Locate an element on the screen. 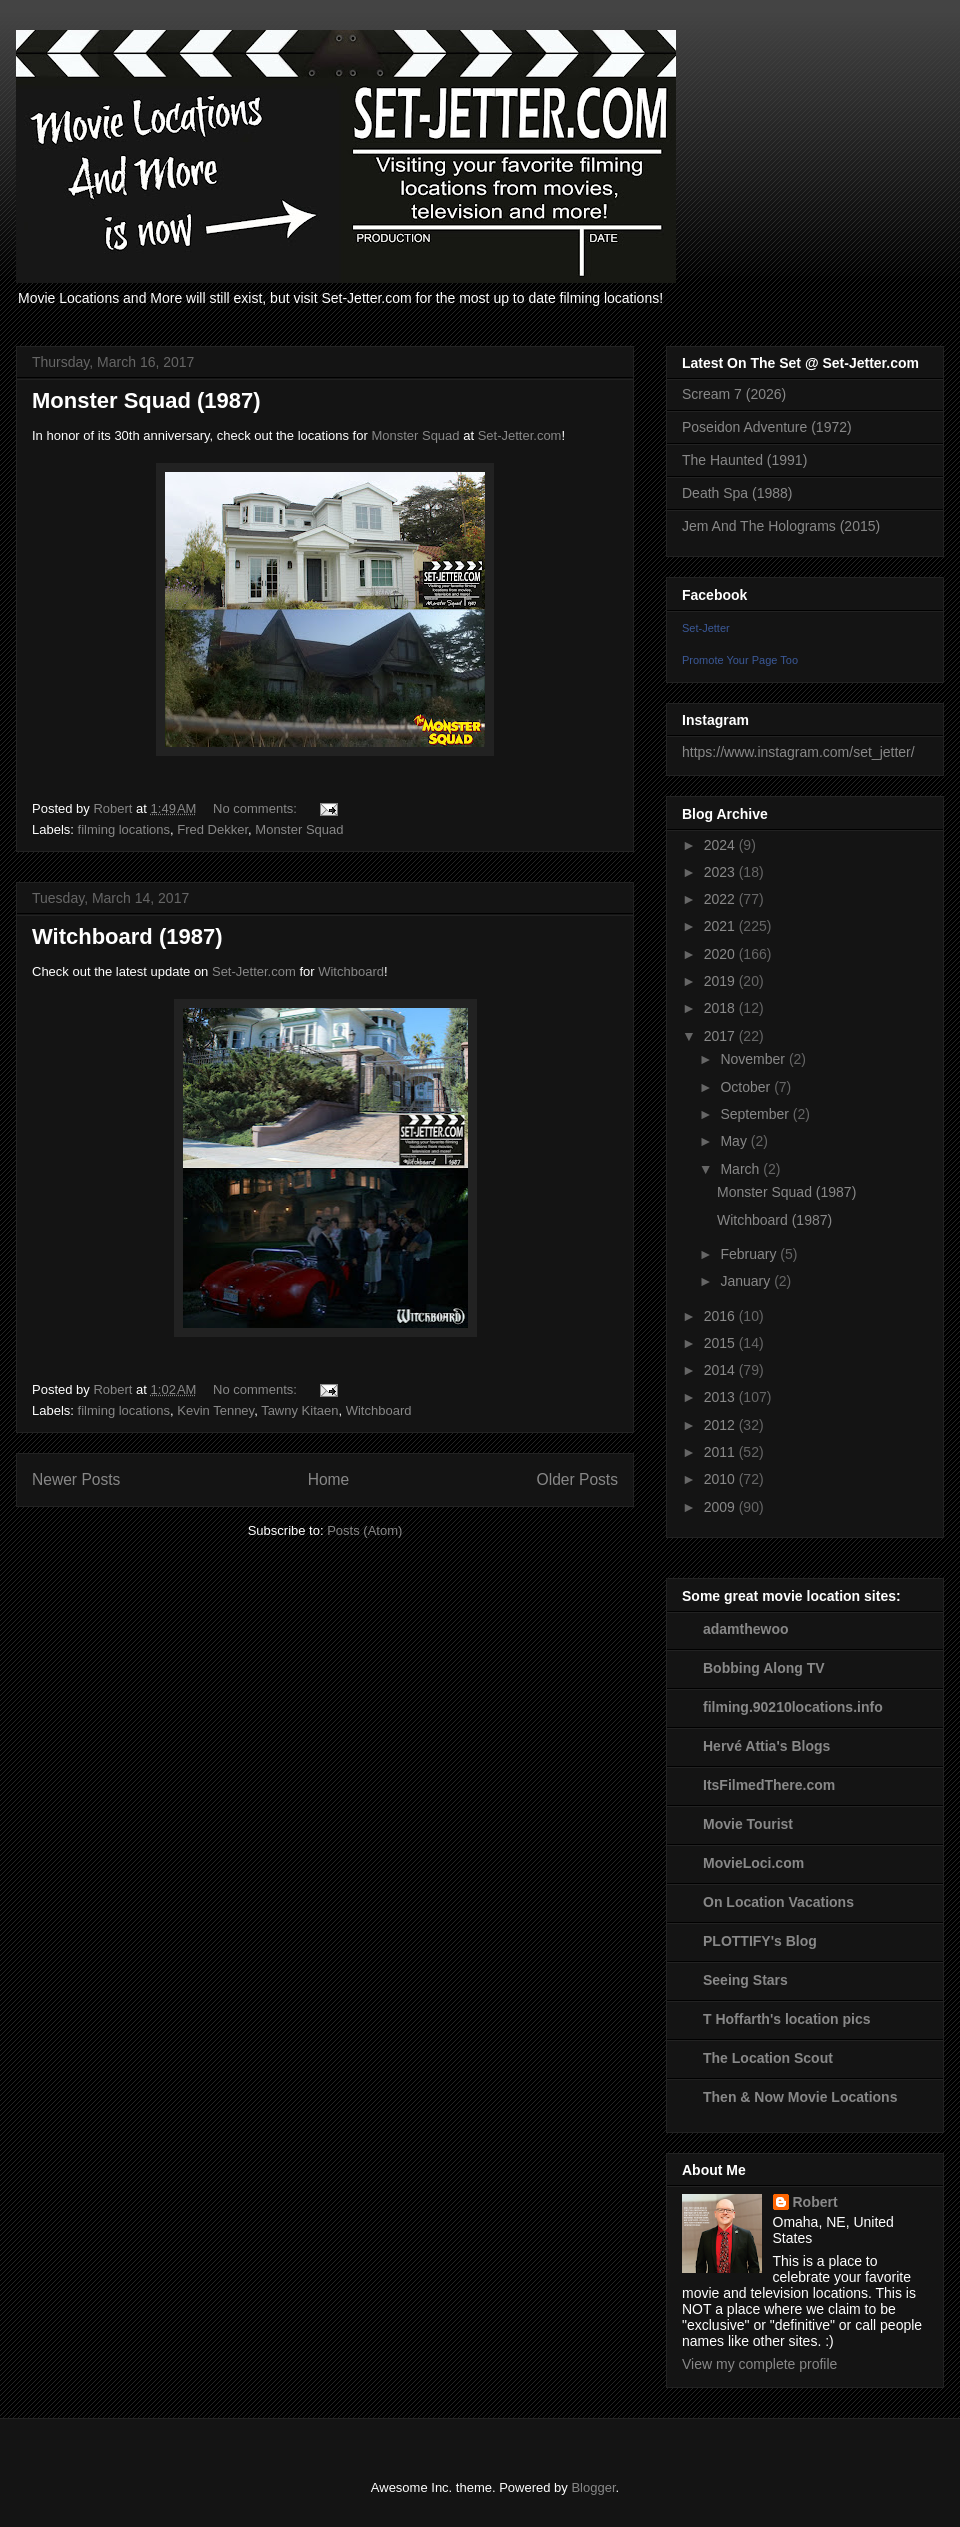  No comments: is located at coordinates (256, 808).